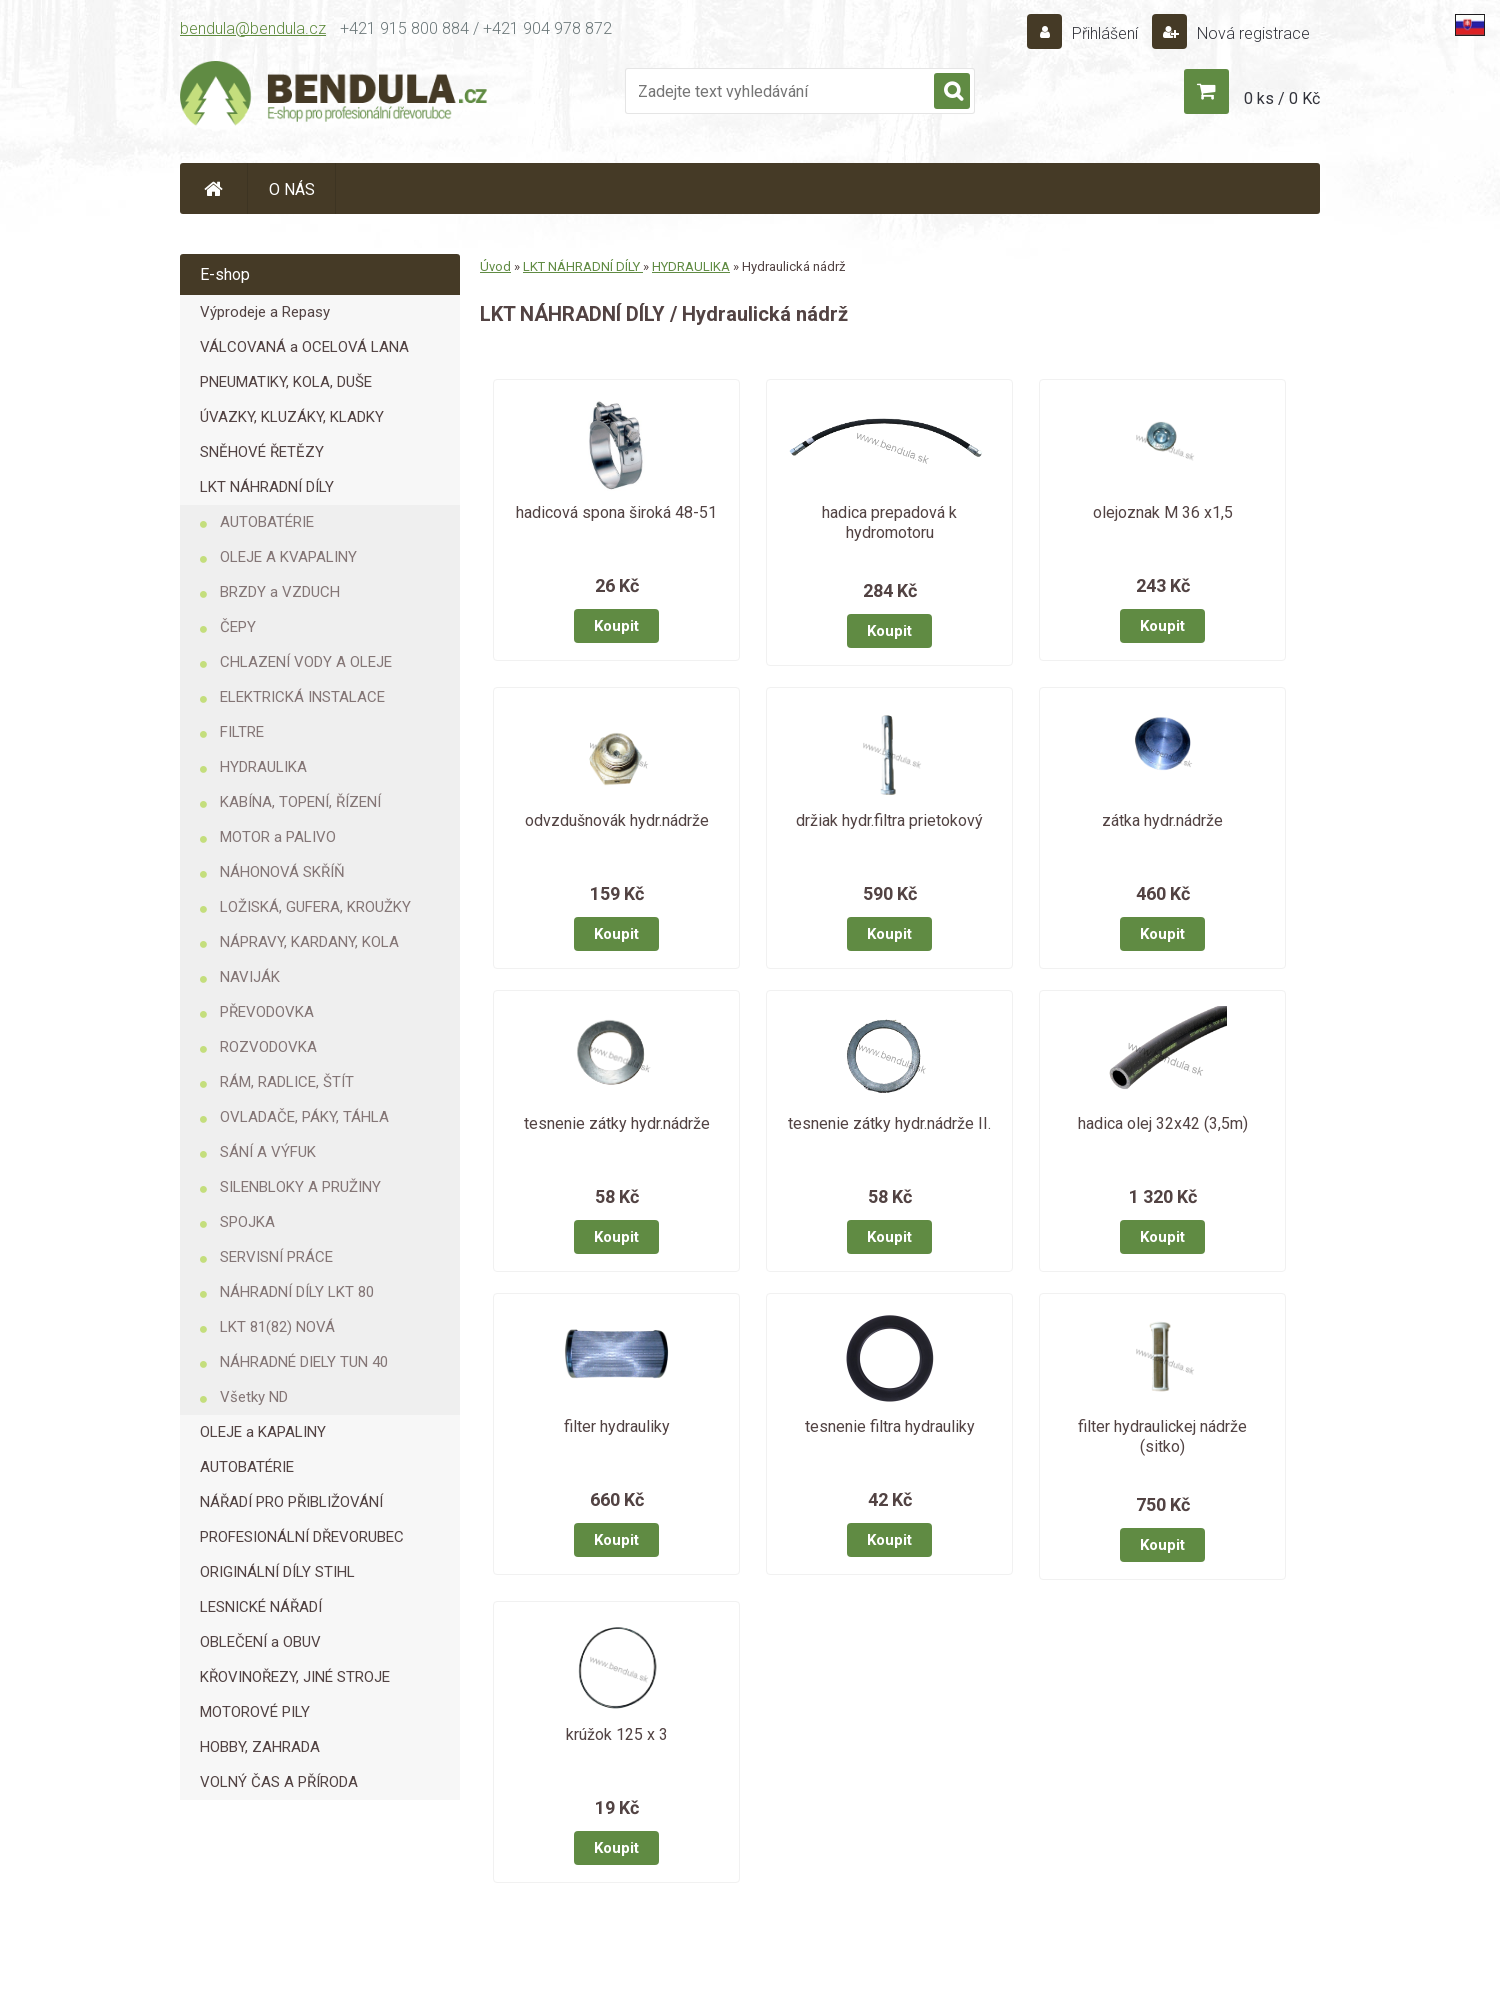  What do you see at coordinates (302, 697) in the screenshot?
I see `ELEKTRICKÁ INSTALACE` at bounding box center [302, 697].